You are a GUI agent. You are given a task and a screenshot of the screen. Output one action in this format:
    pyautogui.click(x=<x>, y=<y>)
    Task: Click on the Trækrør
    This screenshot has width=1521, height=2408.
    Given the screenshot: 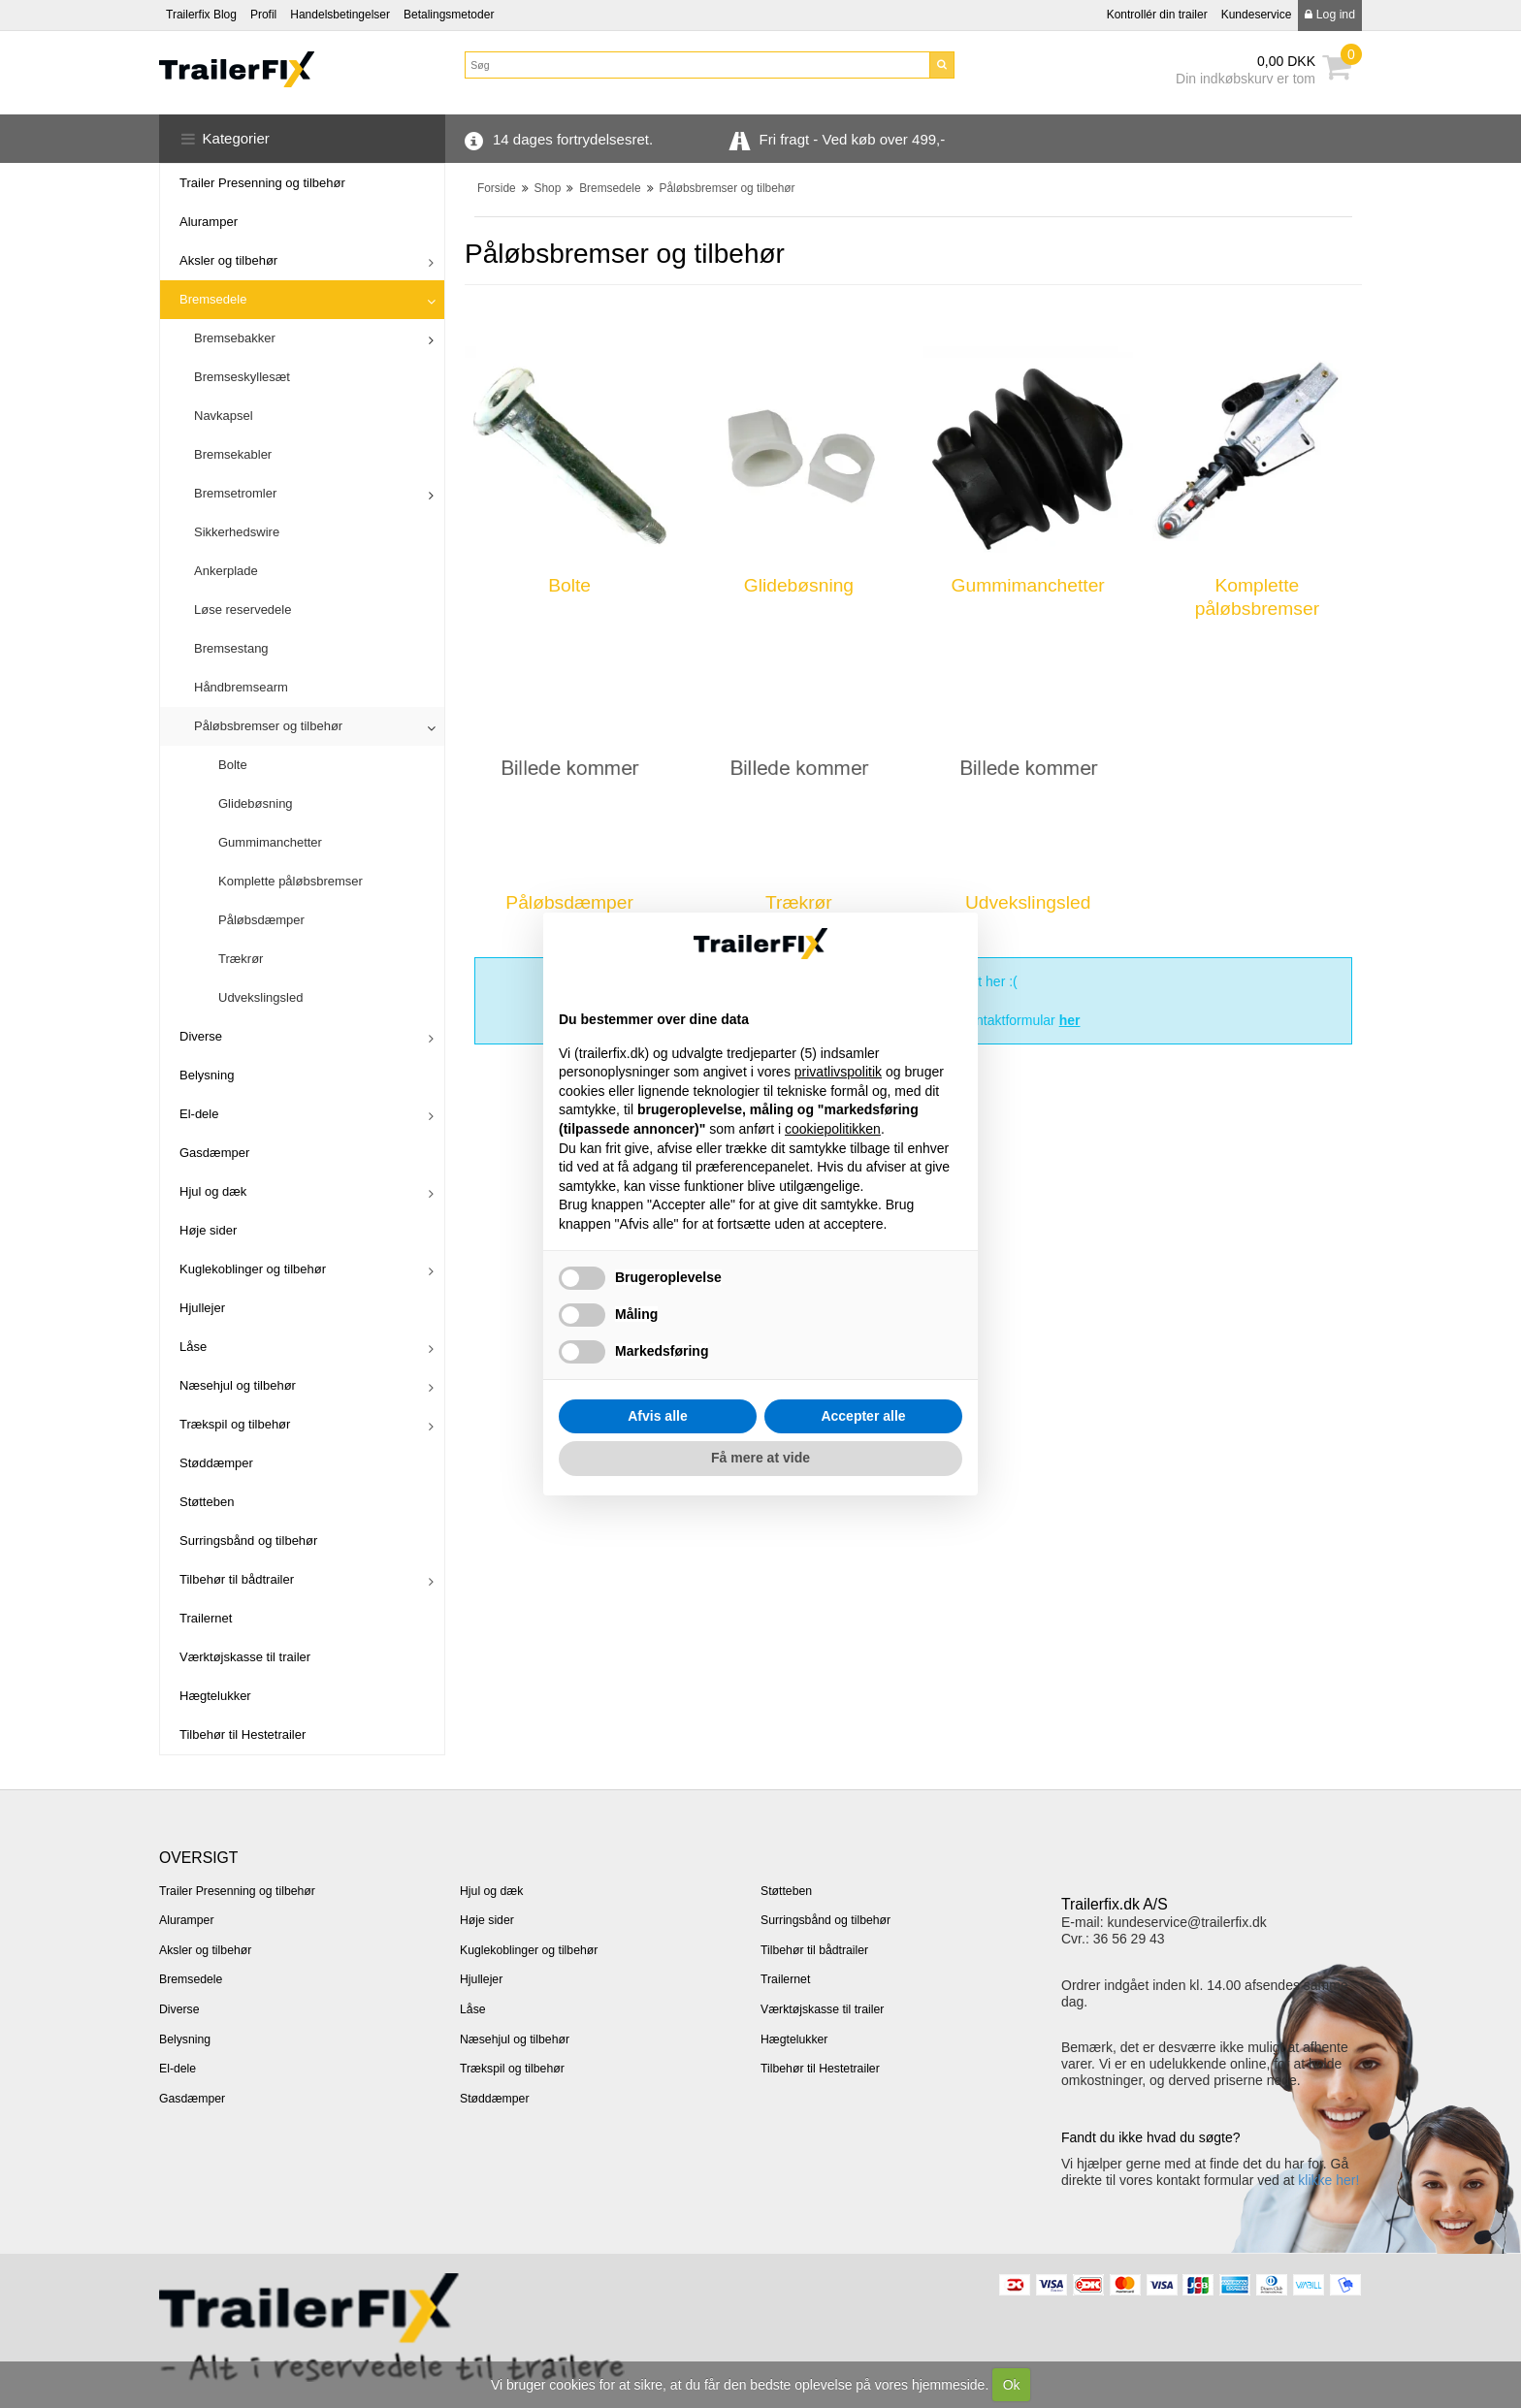 What is the action you would take?
    pyautogui.click(x=240, y=958)
    